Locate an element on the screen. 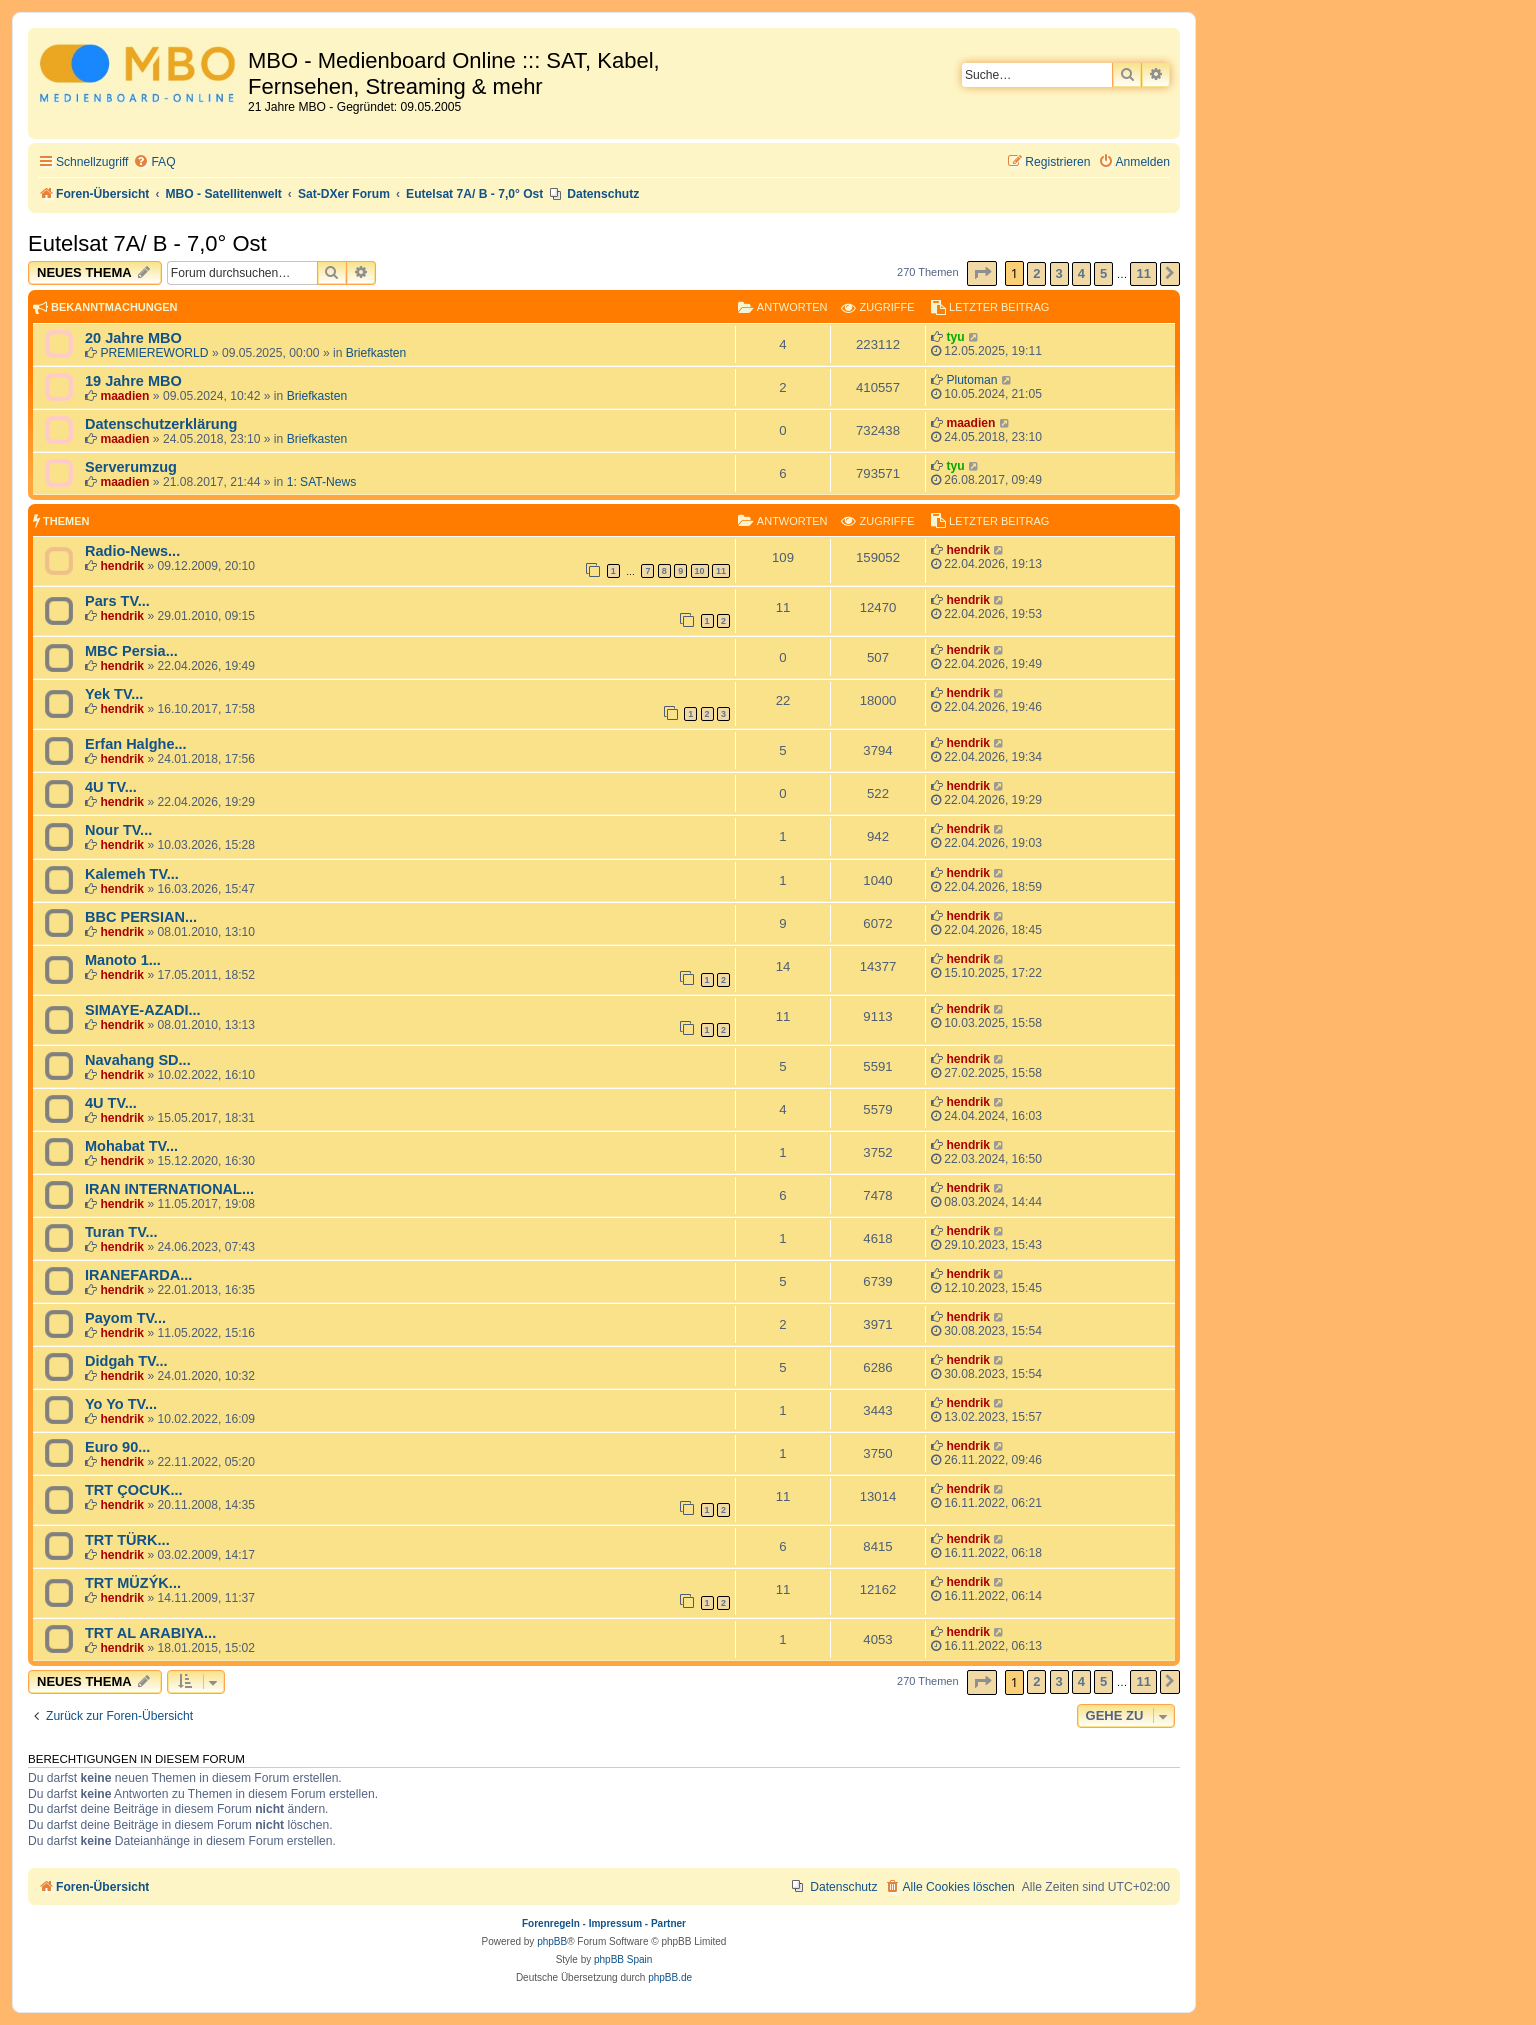  1: SAT-News is located at coordinates (322, 482).